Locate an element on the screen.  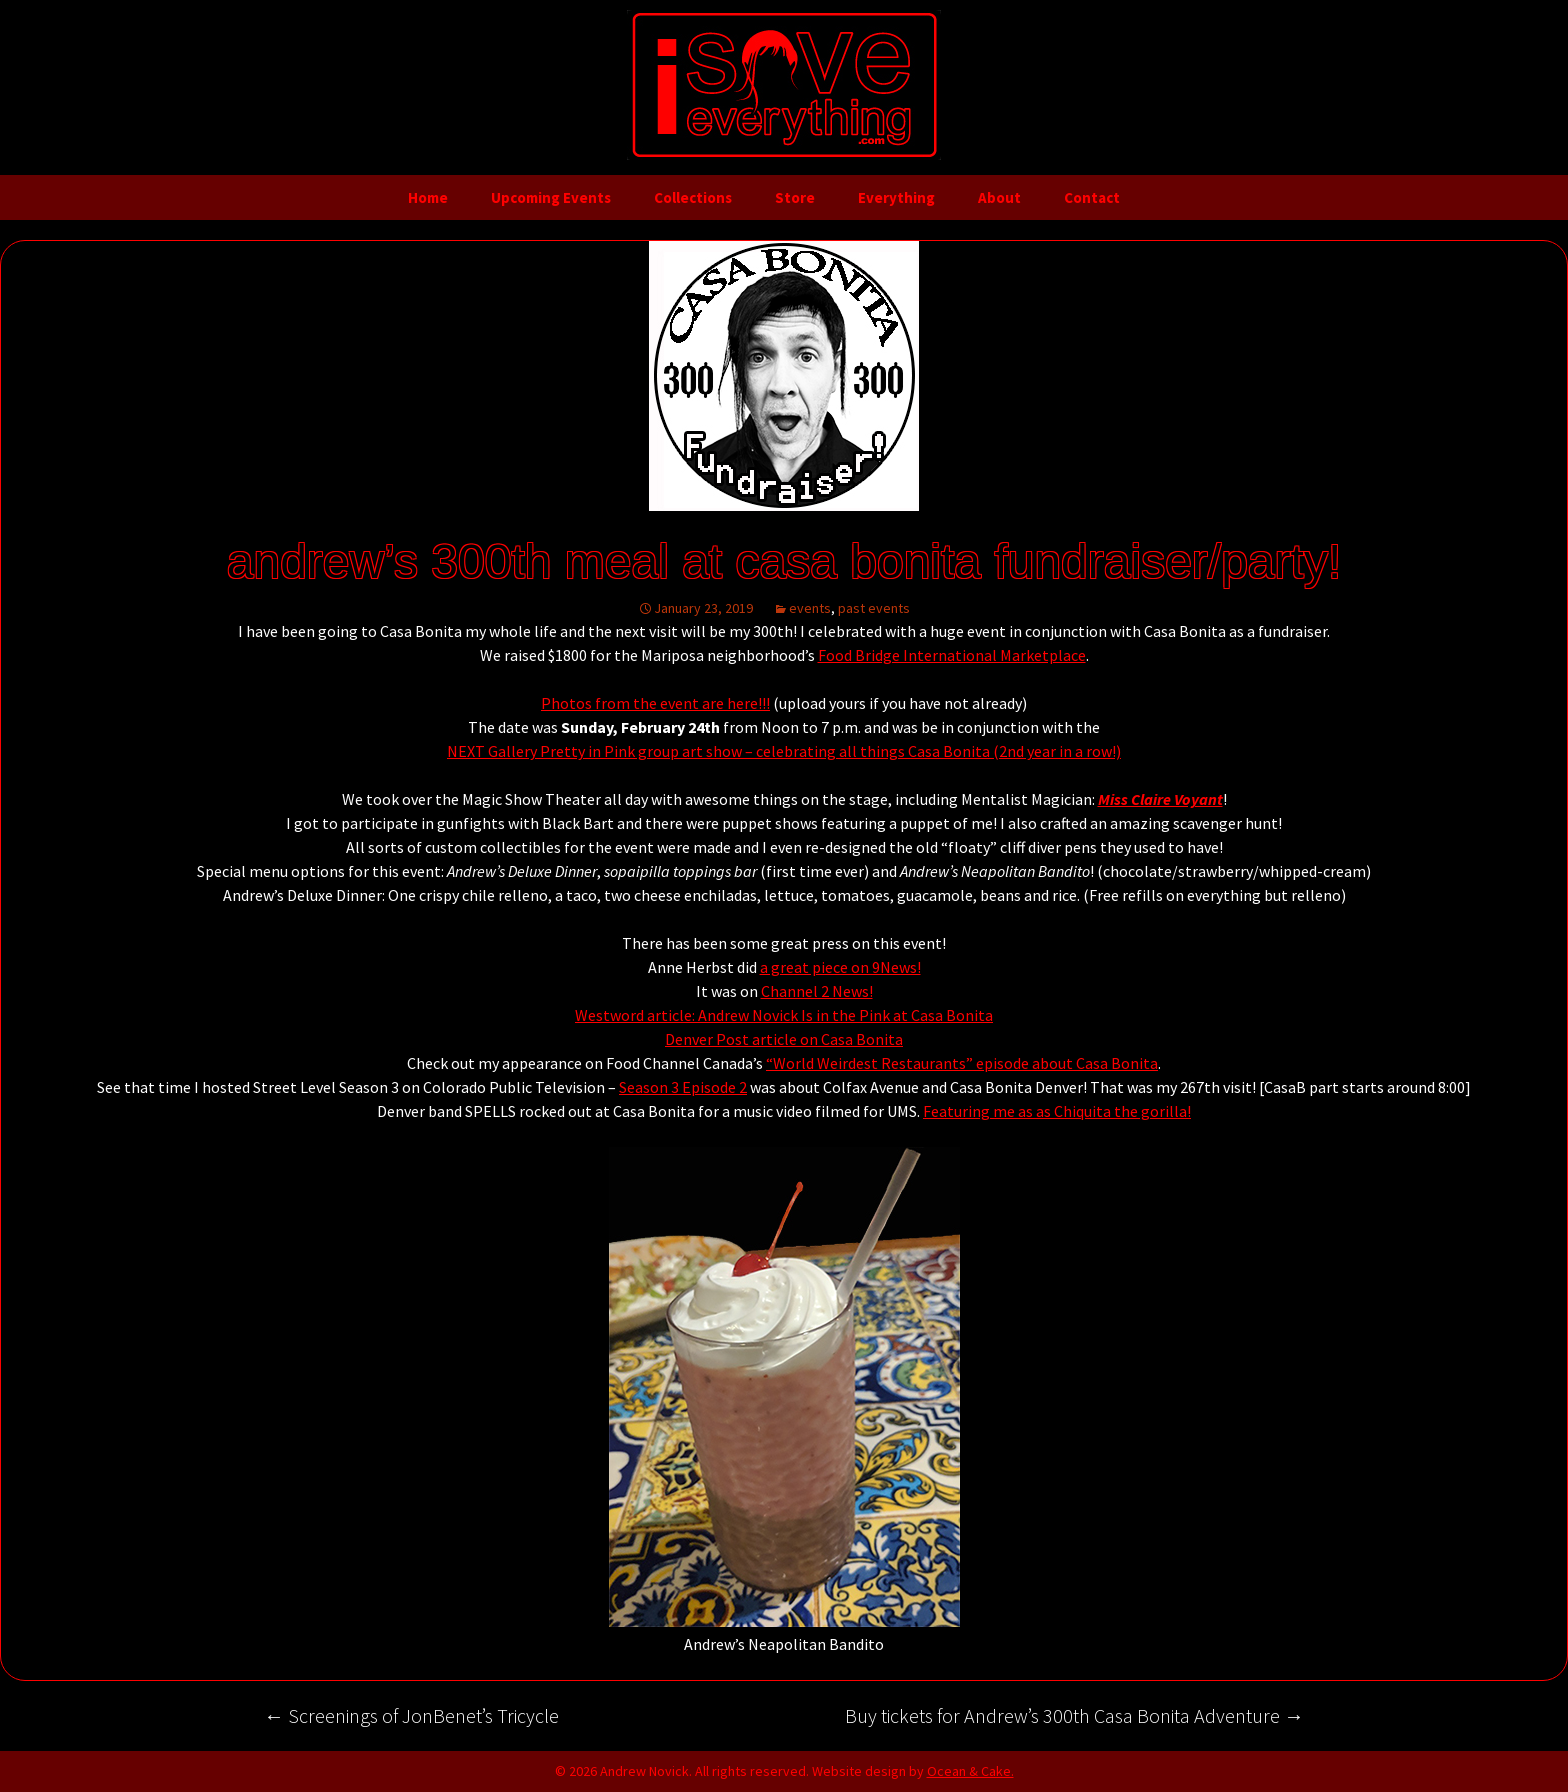
Buy tickets for Andrew’s 300th Casa Bonita Adventure is located at coordinates (1074, 1715).